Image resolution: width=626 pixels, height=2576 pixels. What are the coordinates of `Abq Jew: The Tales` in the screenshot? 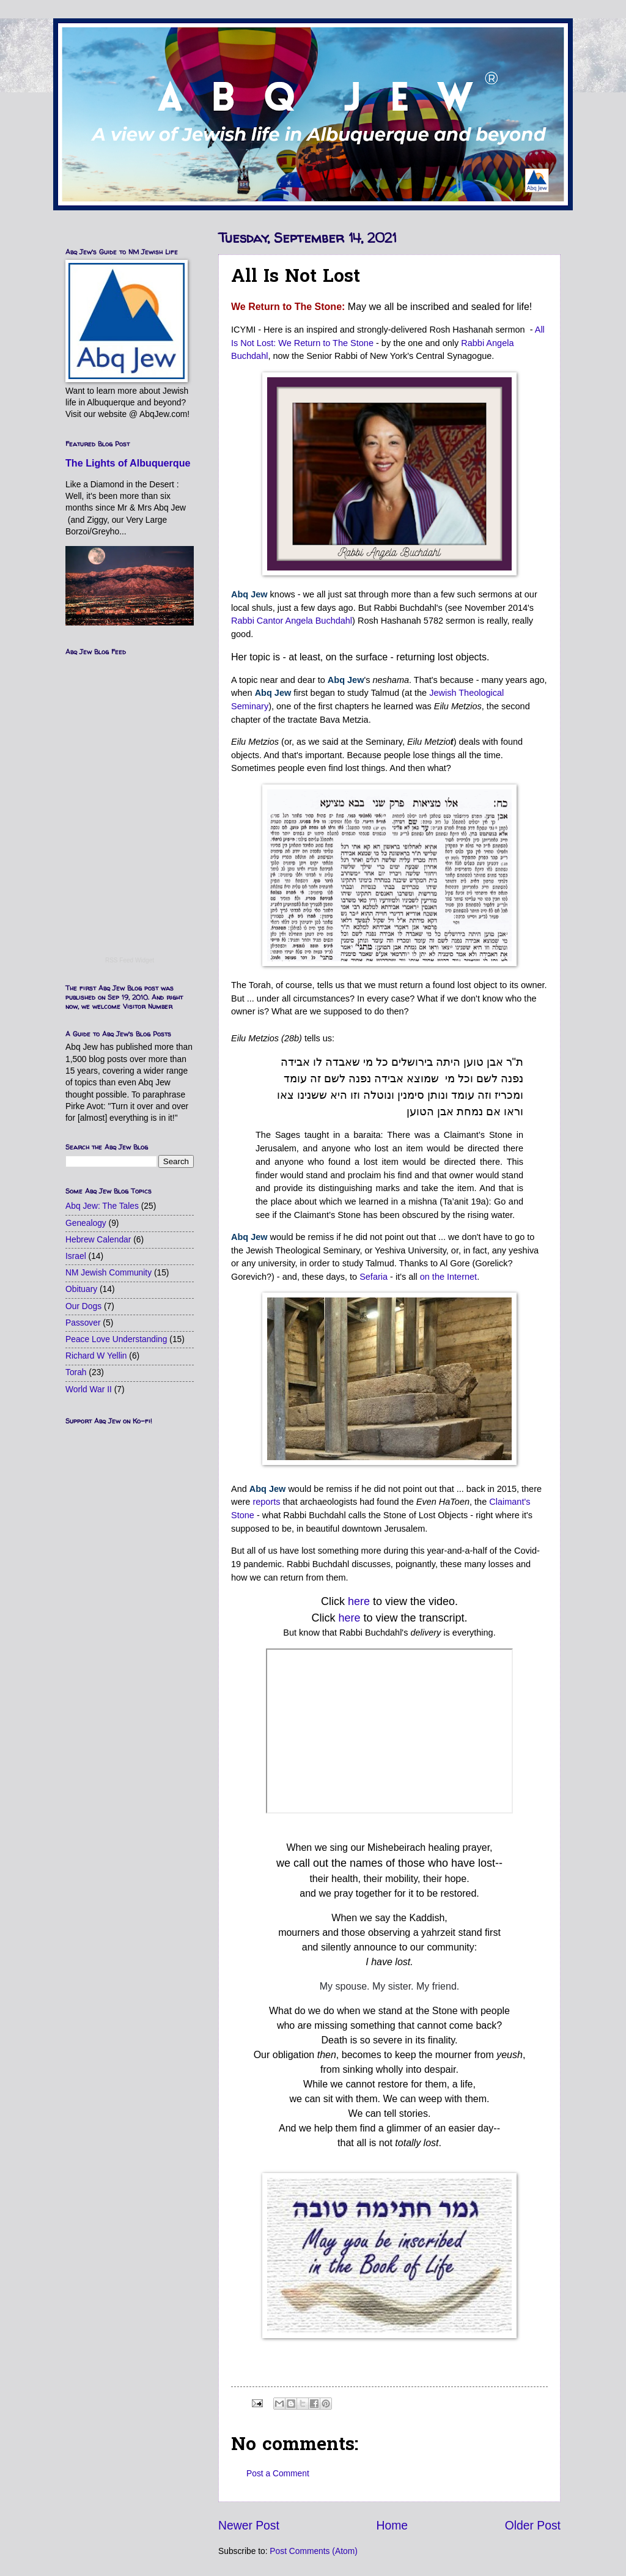 It's located at (102, 1206).